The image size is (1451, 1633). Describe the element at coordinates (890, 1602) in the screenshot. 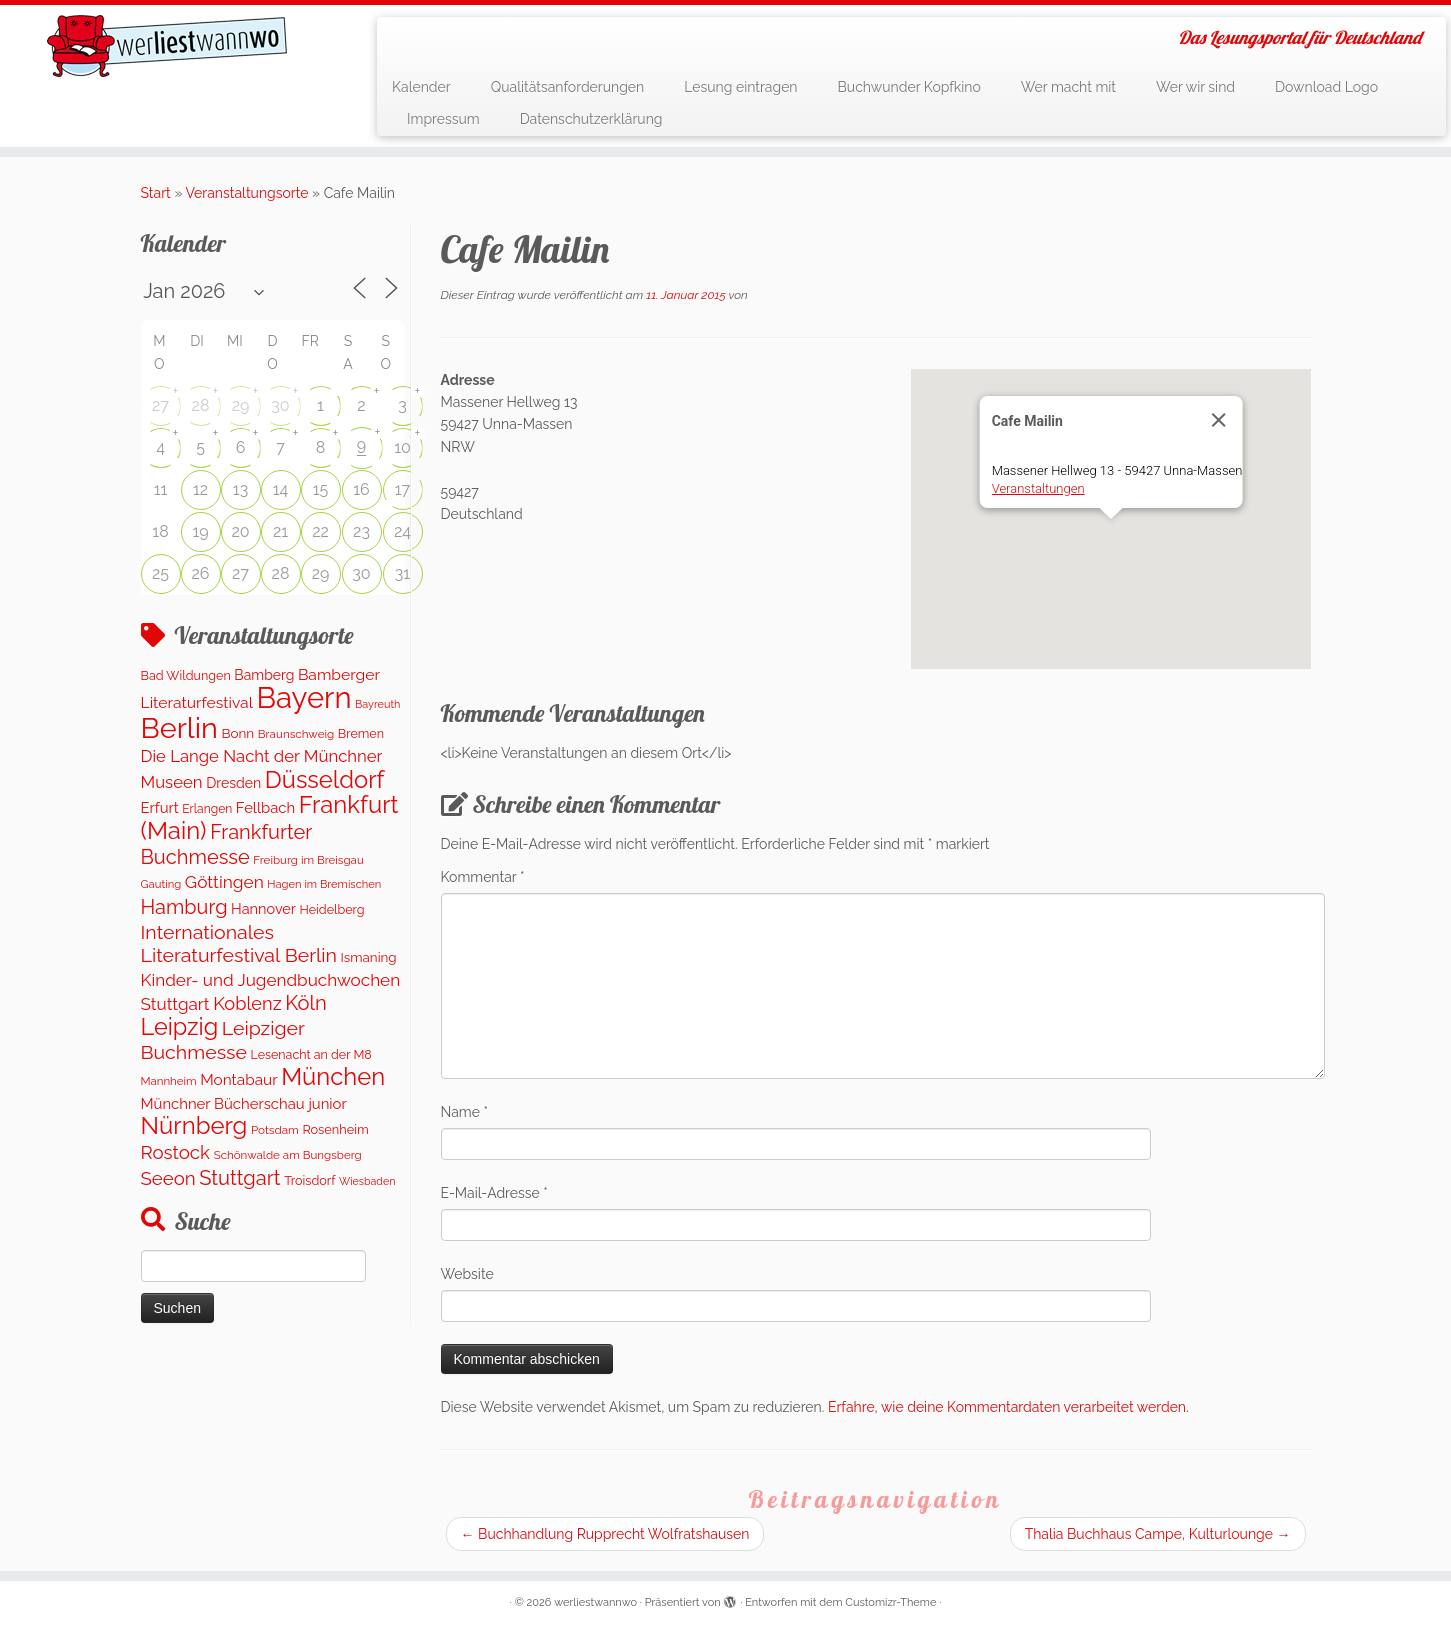

I see `Customizr-Theme` at that location.